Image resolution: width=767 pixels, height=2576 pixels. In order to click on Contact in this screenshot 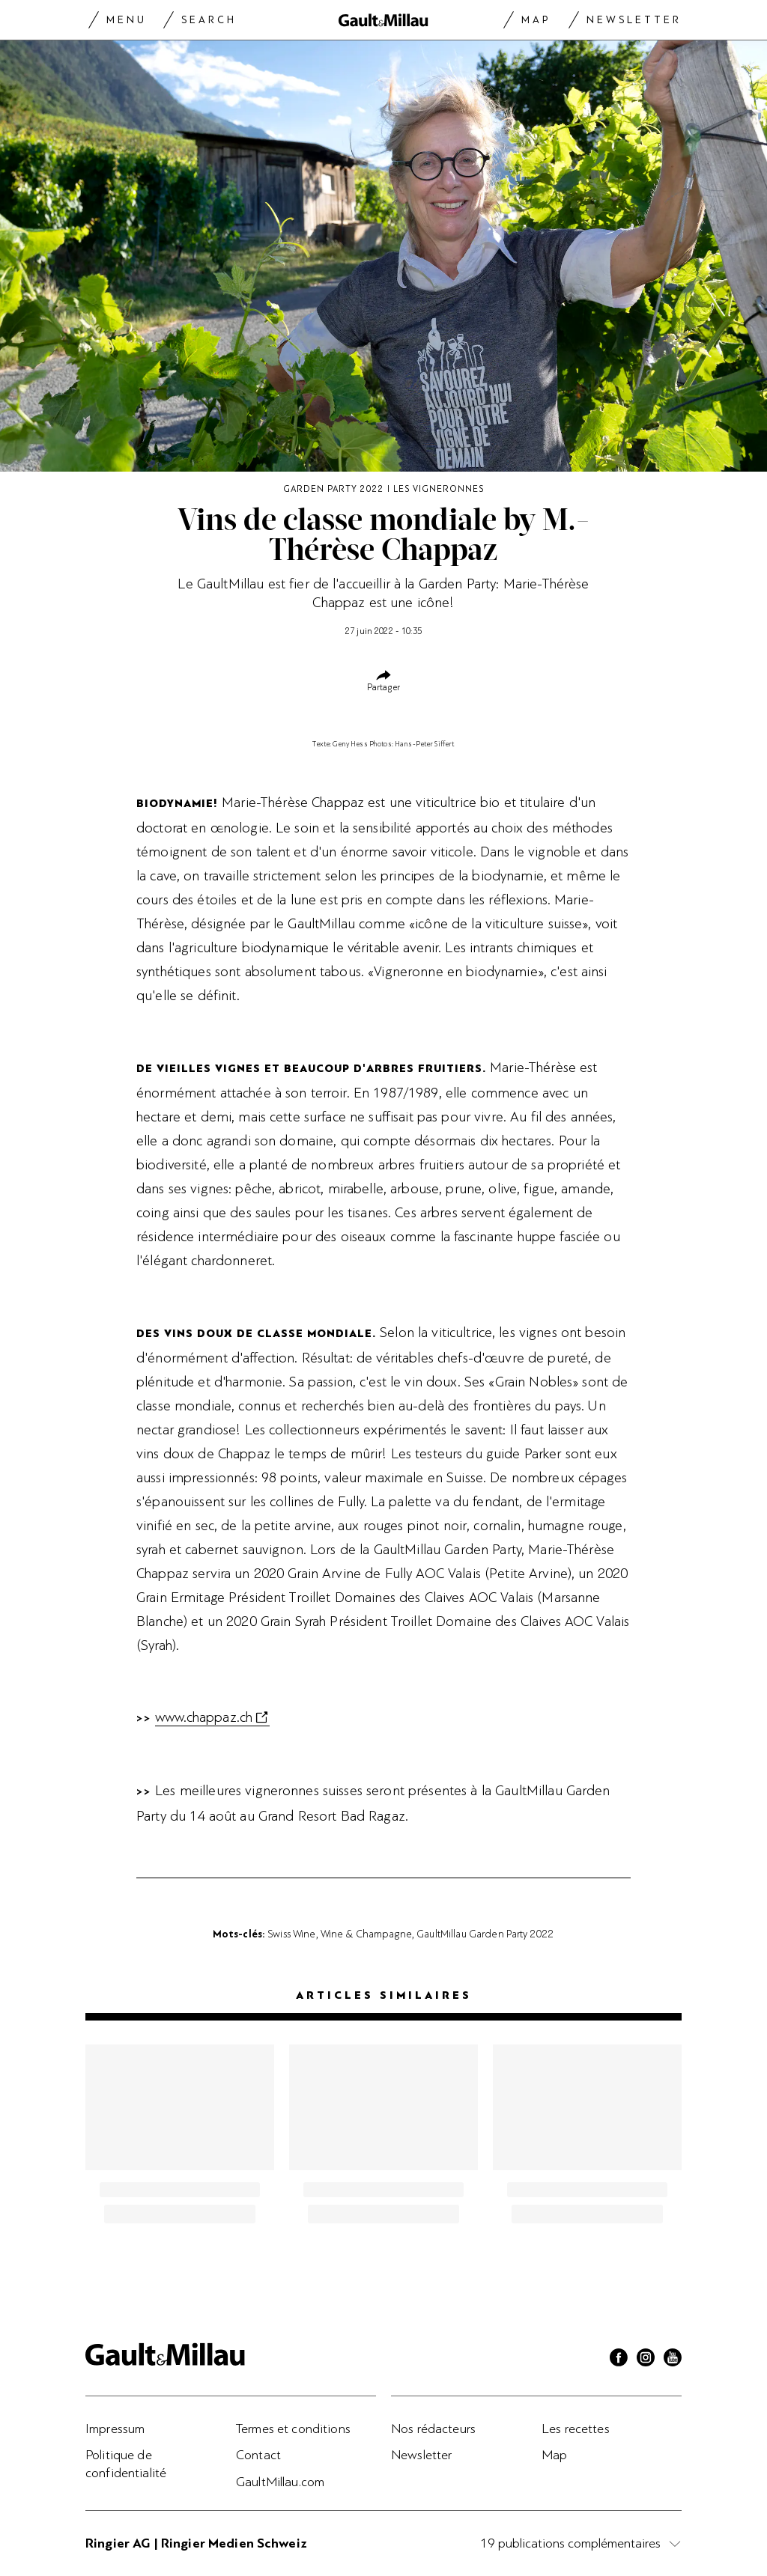, I will do `click(258, 2454)`.